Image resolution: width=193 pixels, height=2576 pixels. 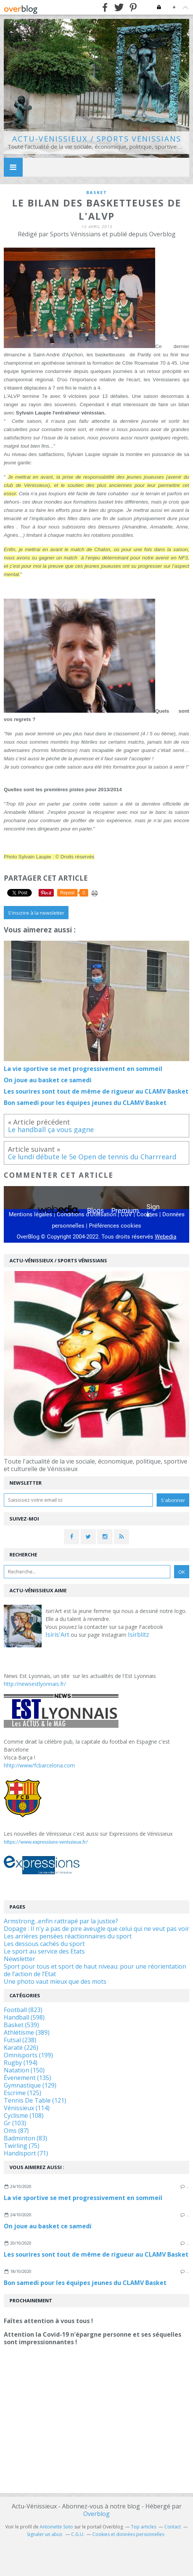 I want to click on Oms (87), so click(x=16, y=2130).